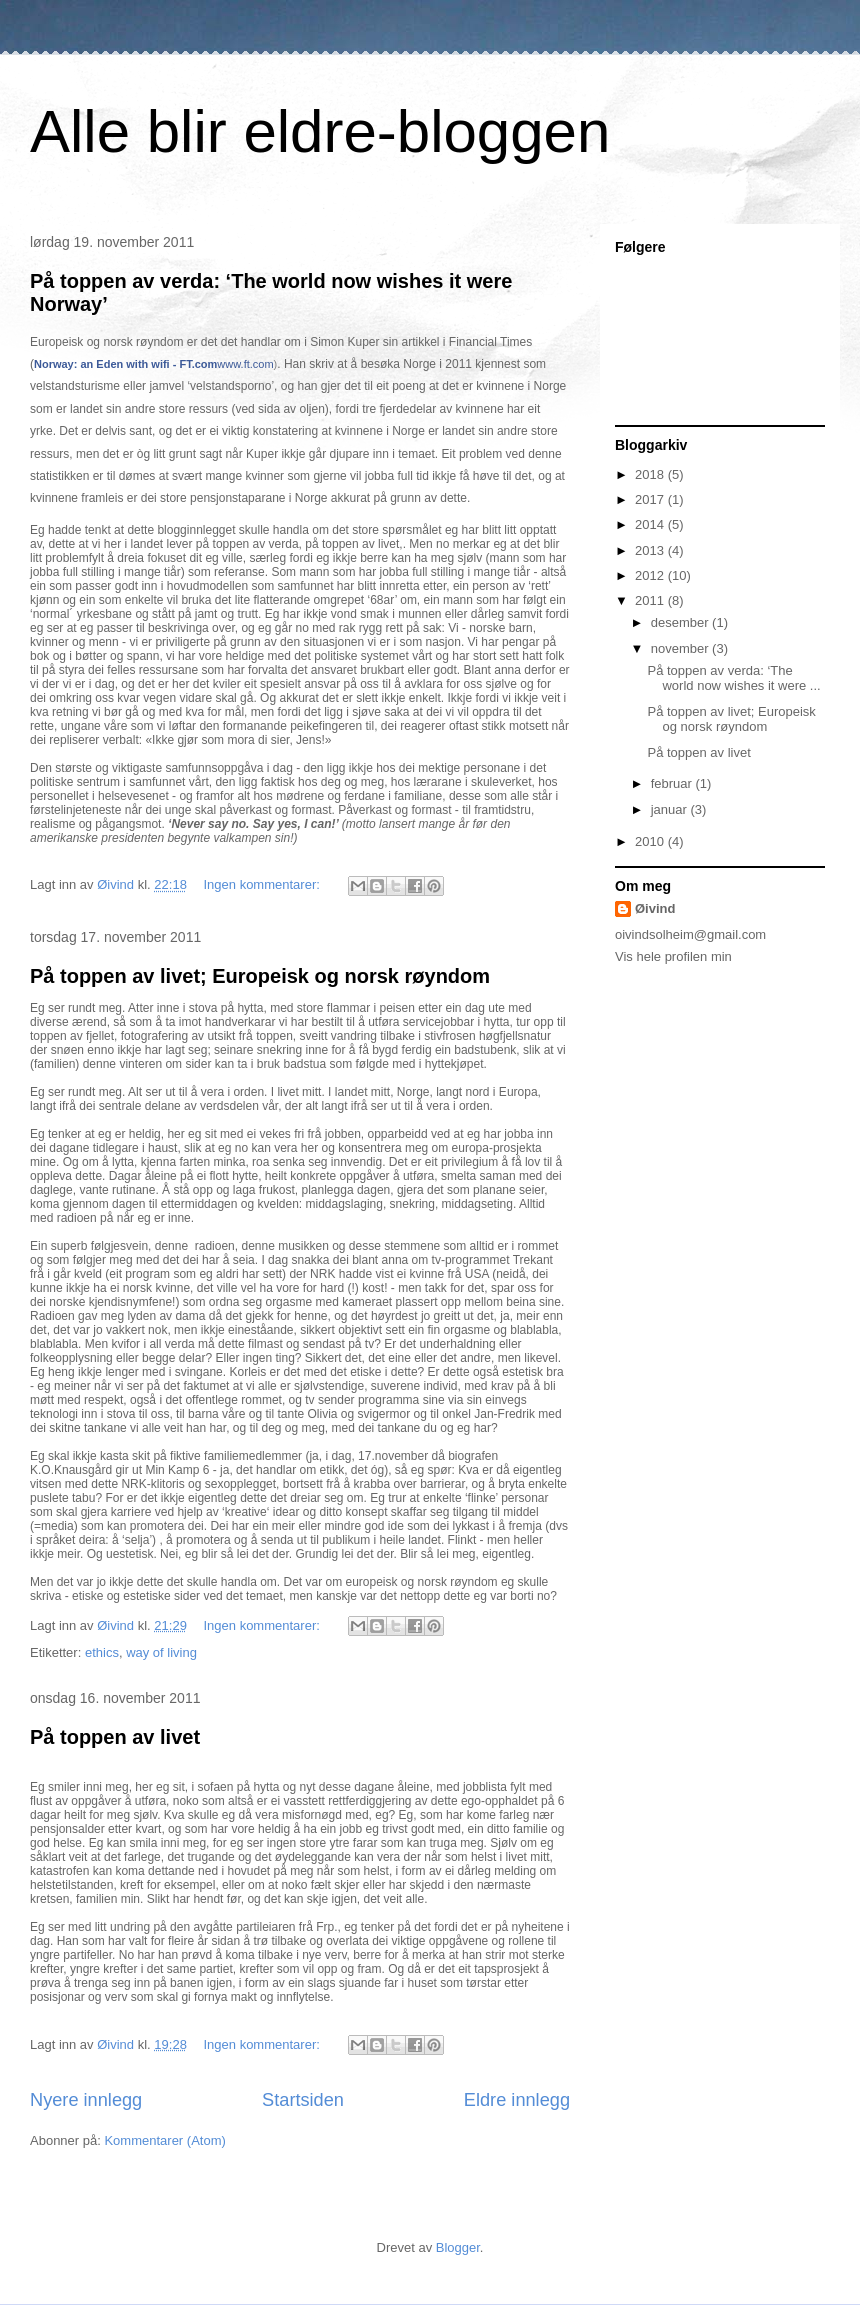  What do you see at coordinates (651, 600) in the screenshot?
I see `2011` at bounding box center [651, 600].